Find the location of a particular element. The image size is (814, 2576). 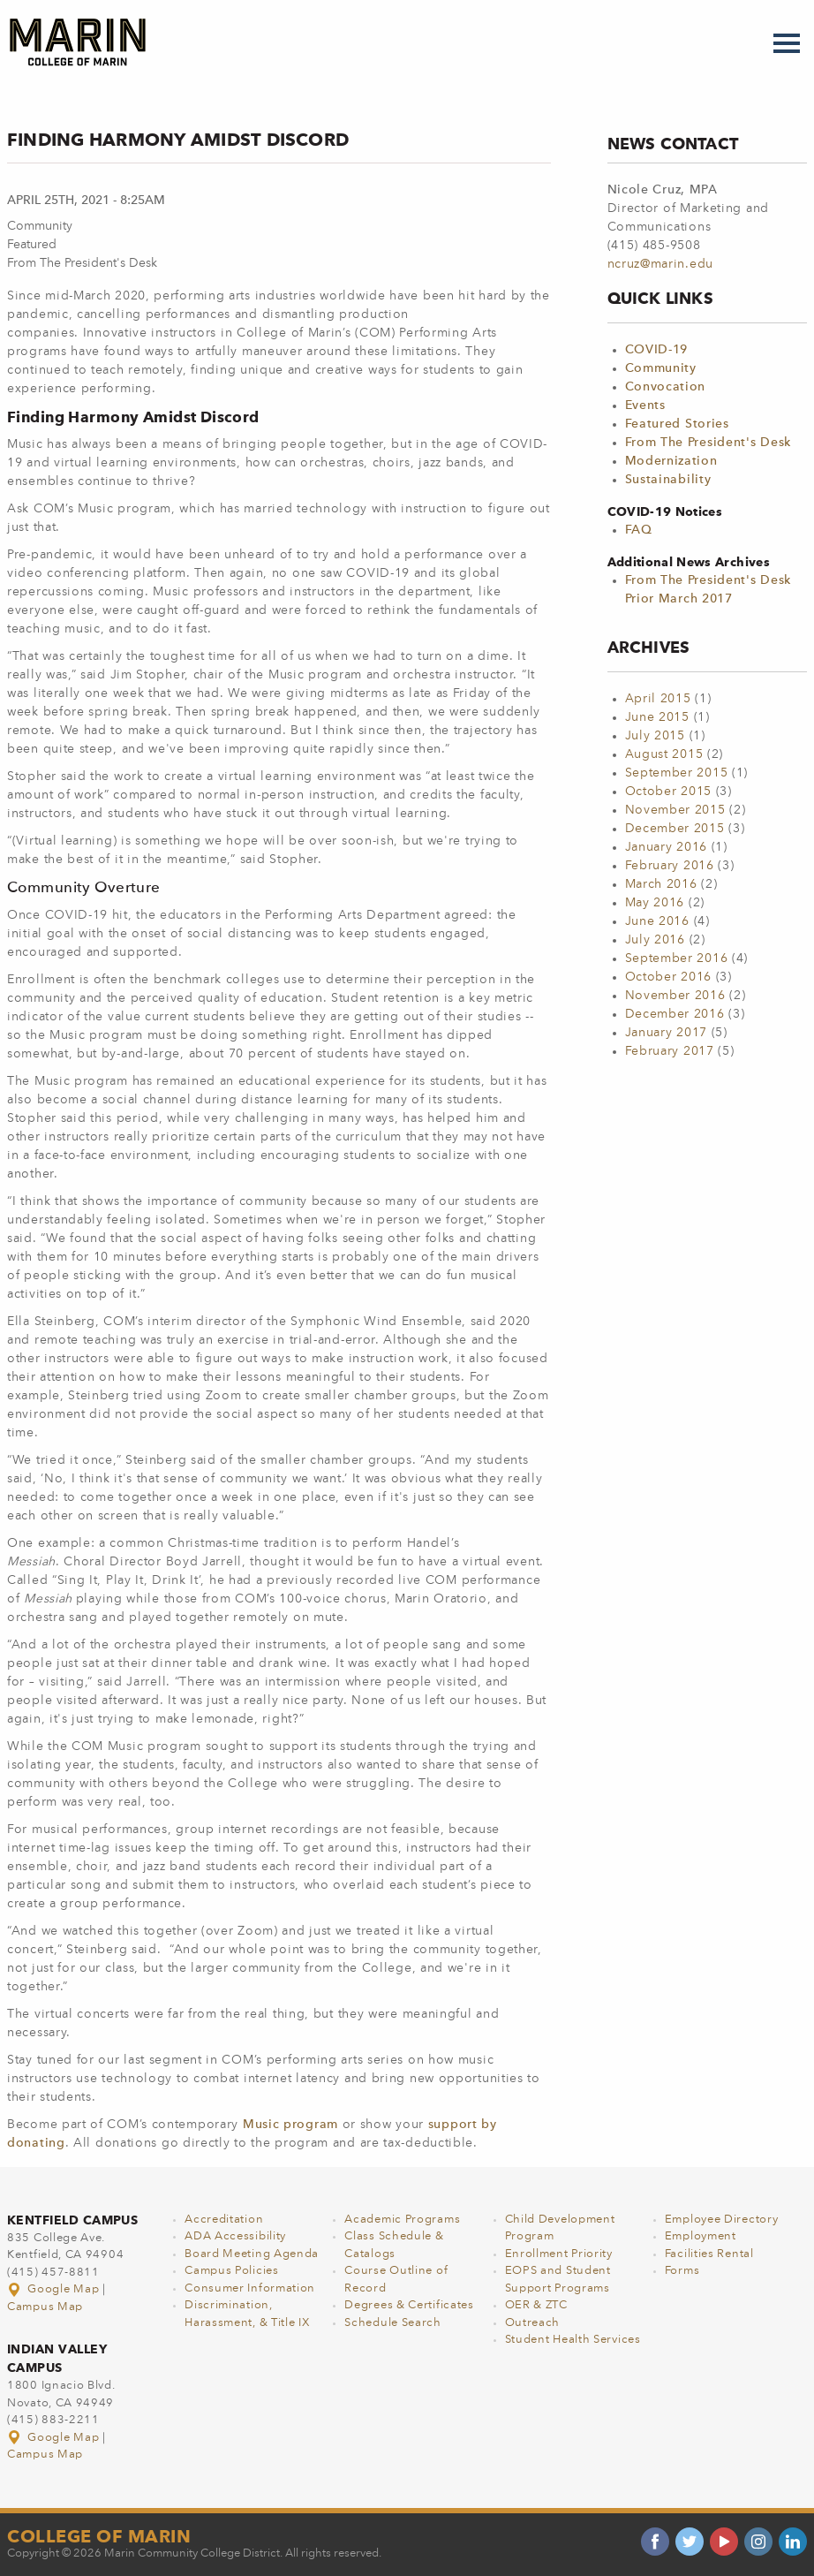

ncruz@marin.edu is located at coordinates (660, 264).